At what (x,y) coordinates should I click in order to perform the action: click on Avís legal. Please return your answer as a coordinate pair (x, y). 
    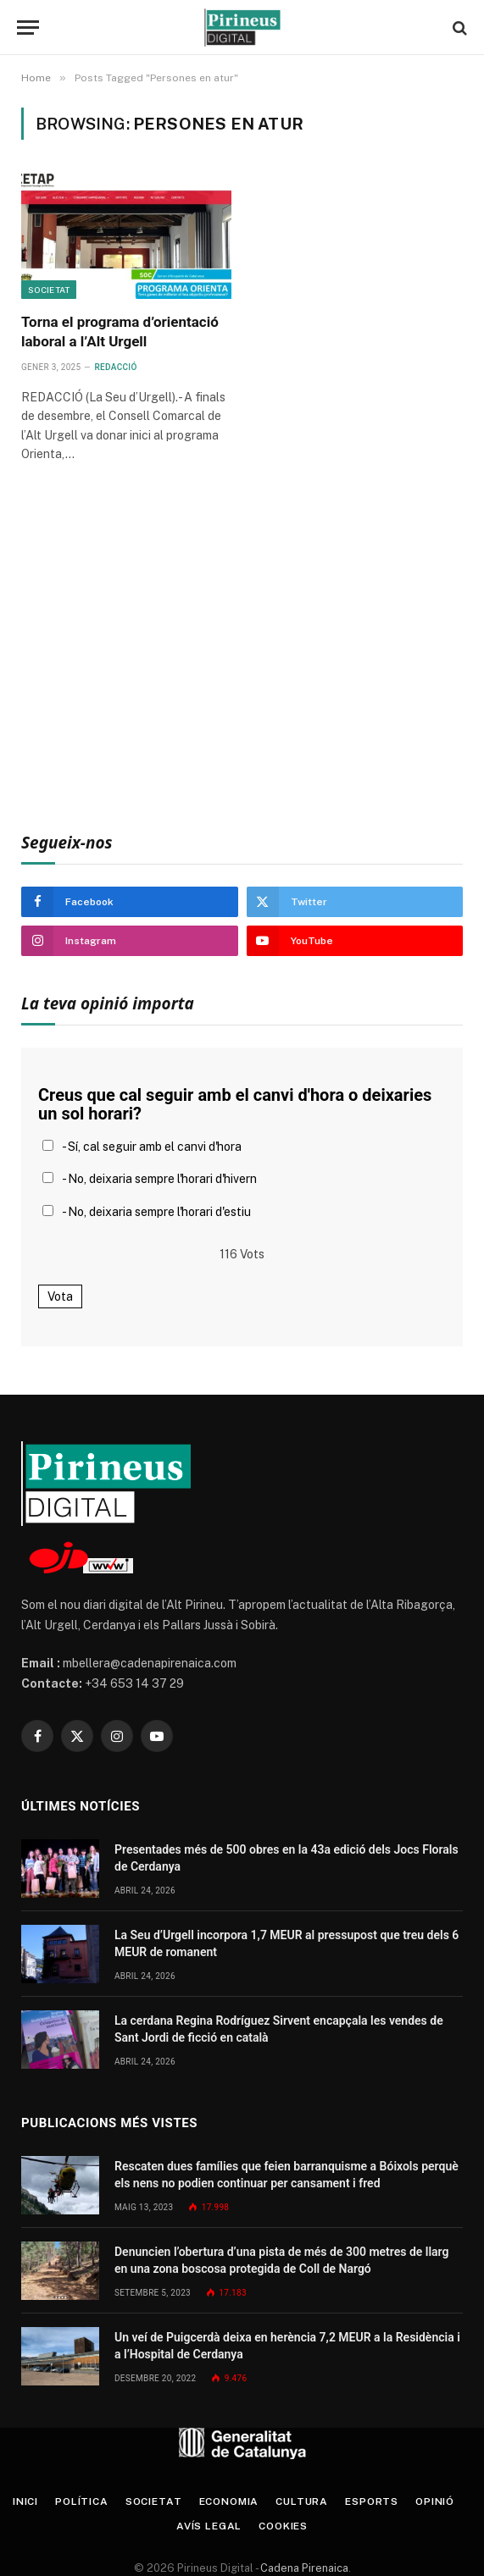
    Looking at the image, I should click on (209, 2526).